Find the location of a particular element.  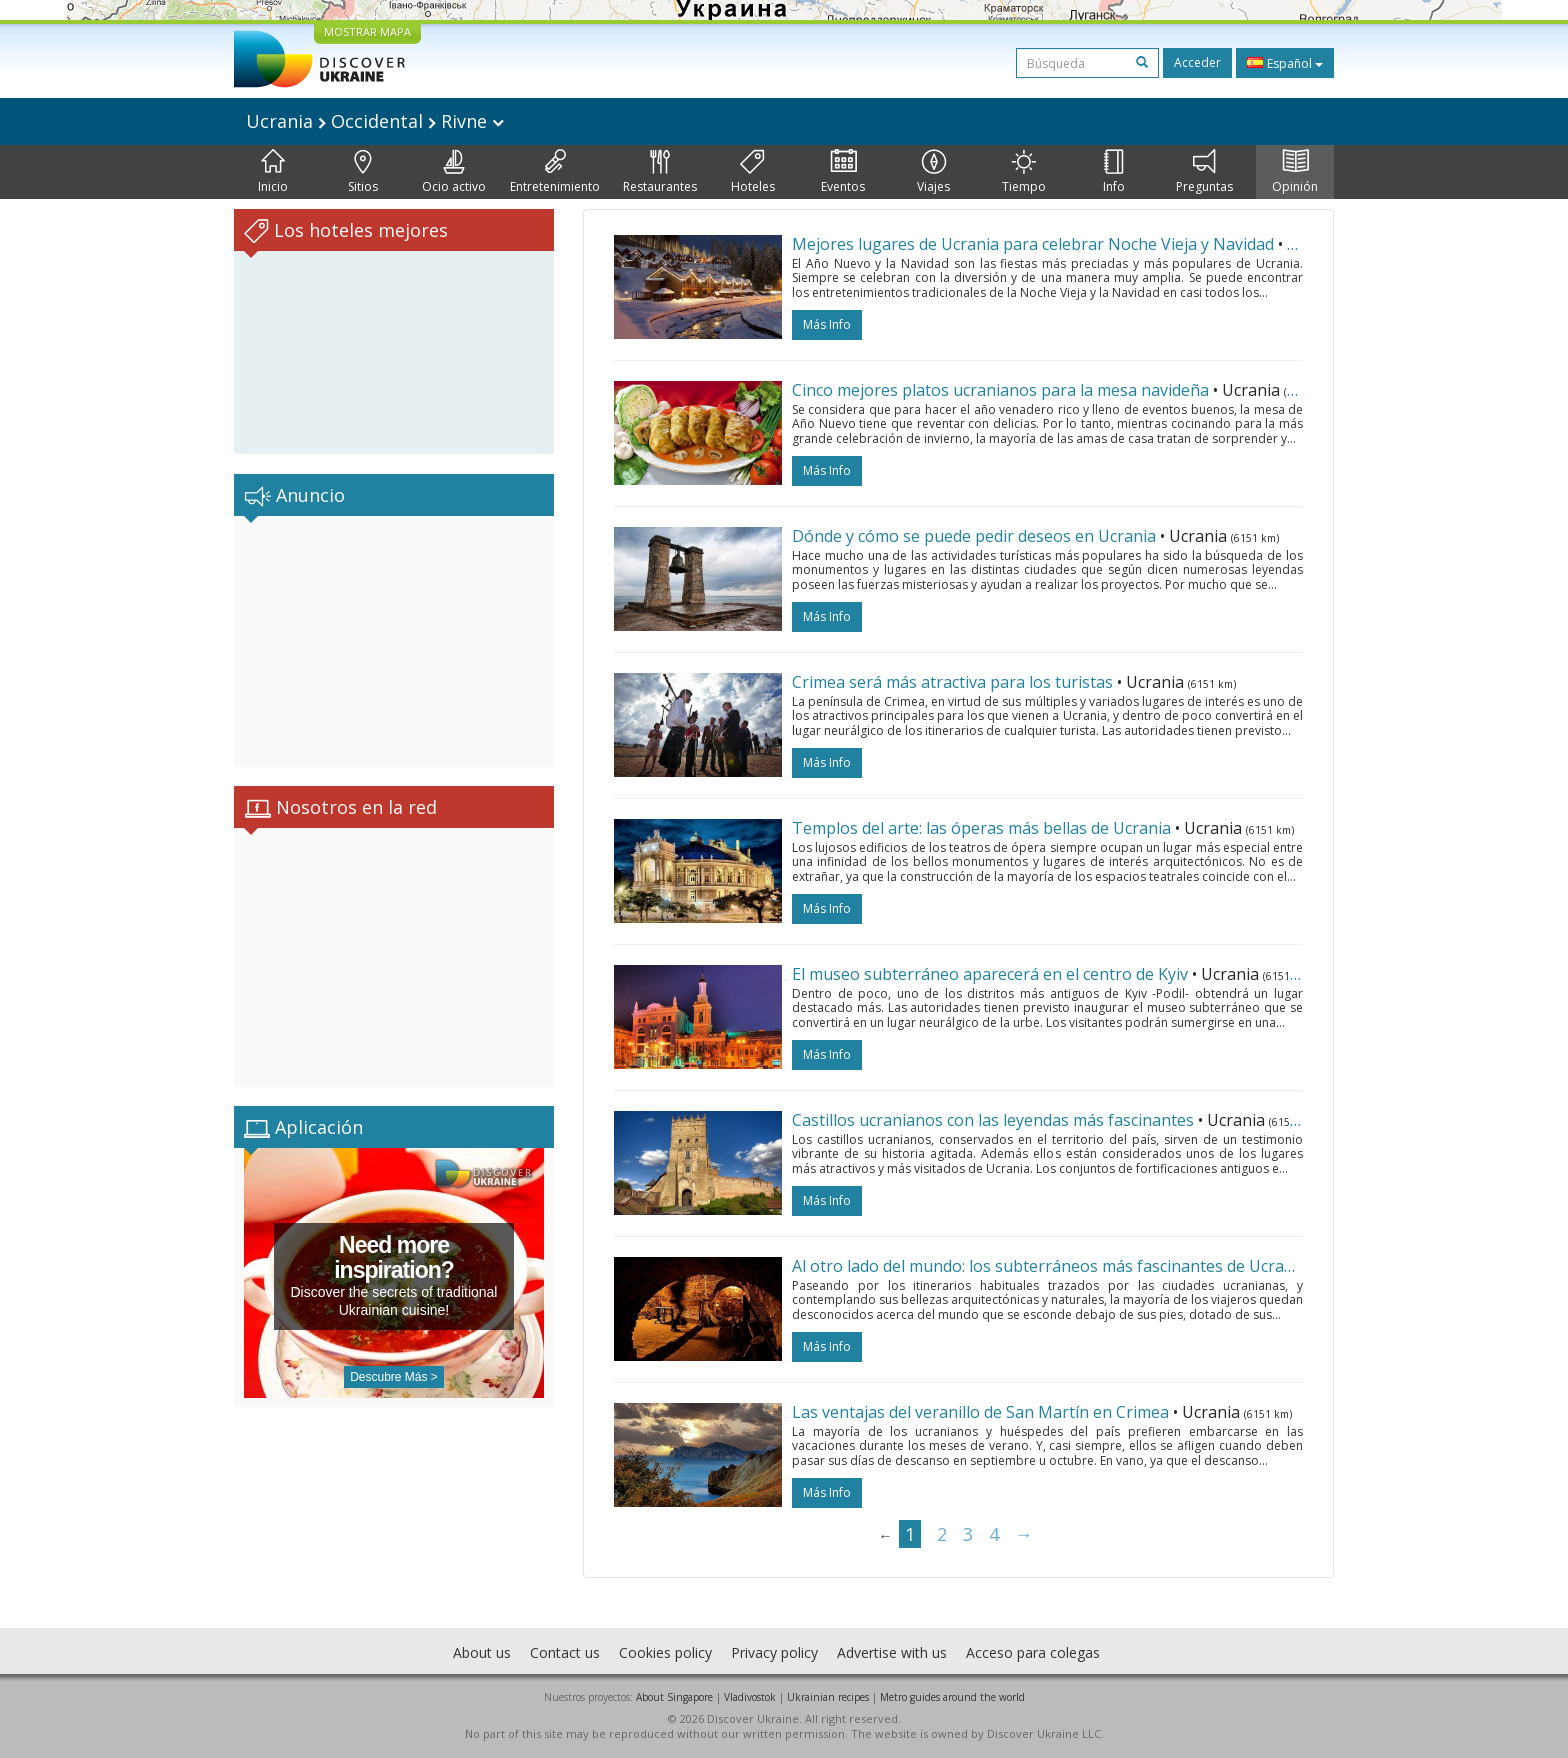

Castillos ucranianos con las leyendas más fascinantes is located at coordinates (993, 1120).